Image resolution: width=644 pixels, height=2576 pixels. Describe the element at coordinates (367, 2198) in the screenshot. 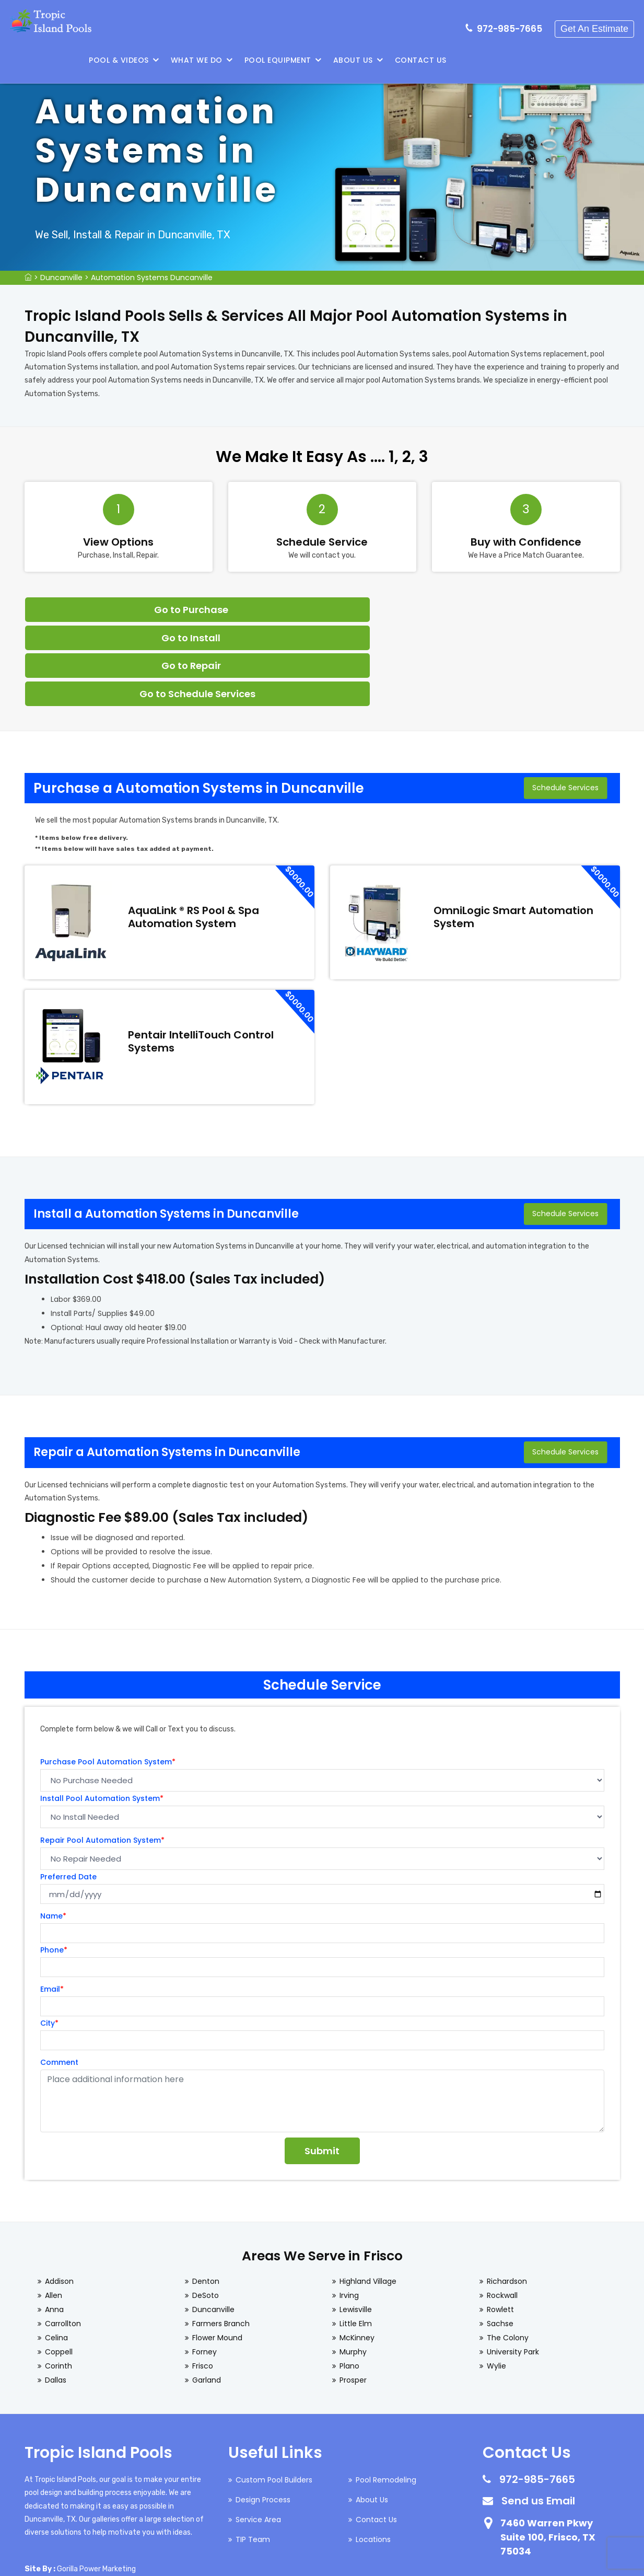

I see `Highland Village` at that location.